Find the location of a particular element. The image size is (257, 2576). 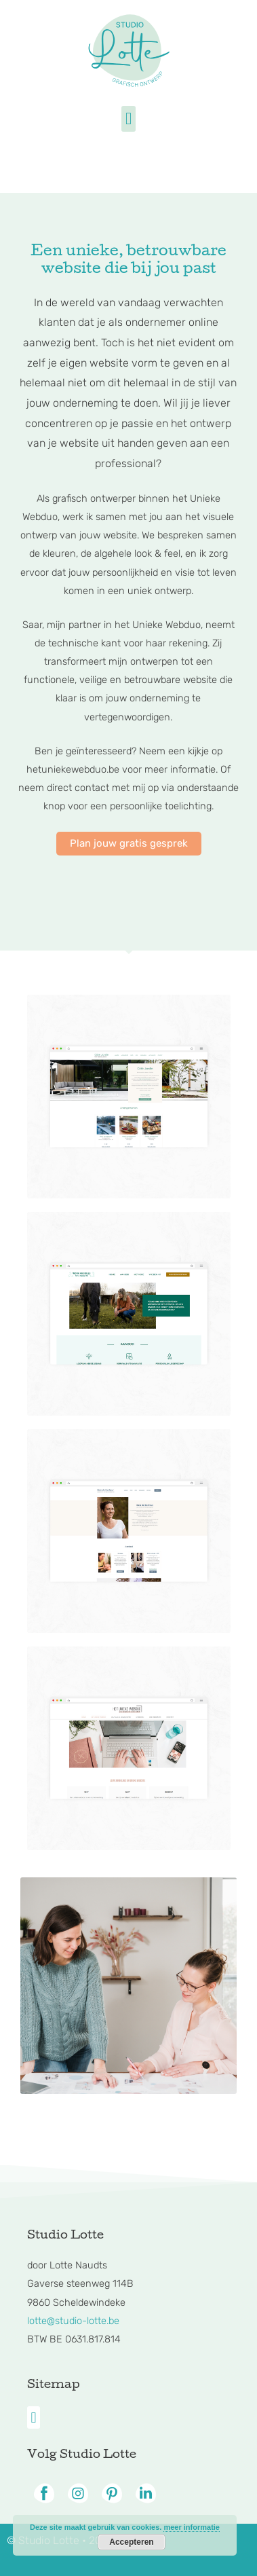

lotte@studio-lotte.be is located at coordinates (73, 2321).